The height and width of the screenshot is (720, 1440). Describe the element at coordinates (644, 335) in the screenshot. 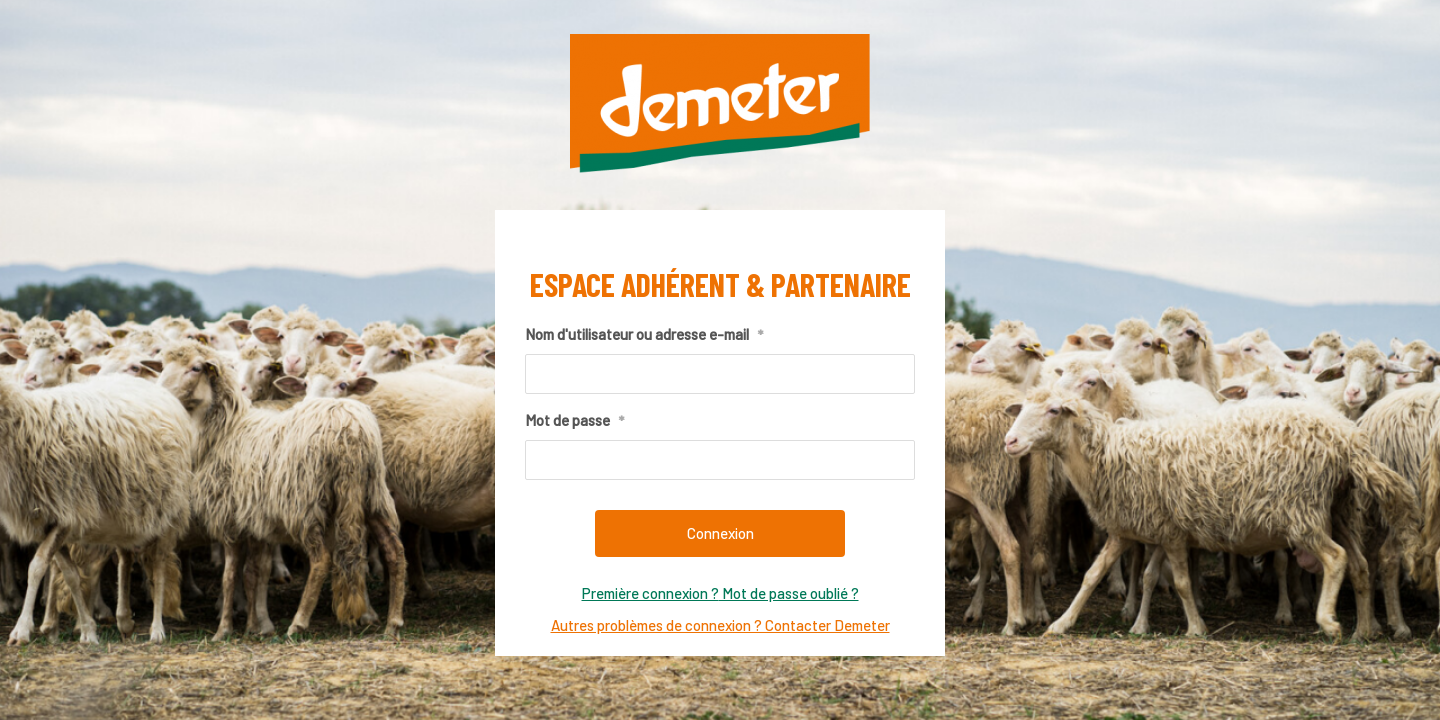

I see `Nom d'utilisateur ou adresse e-mail` at that location.